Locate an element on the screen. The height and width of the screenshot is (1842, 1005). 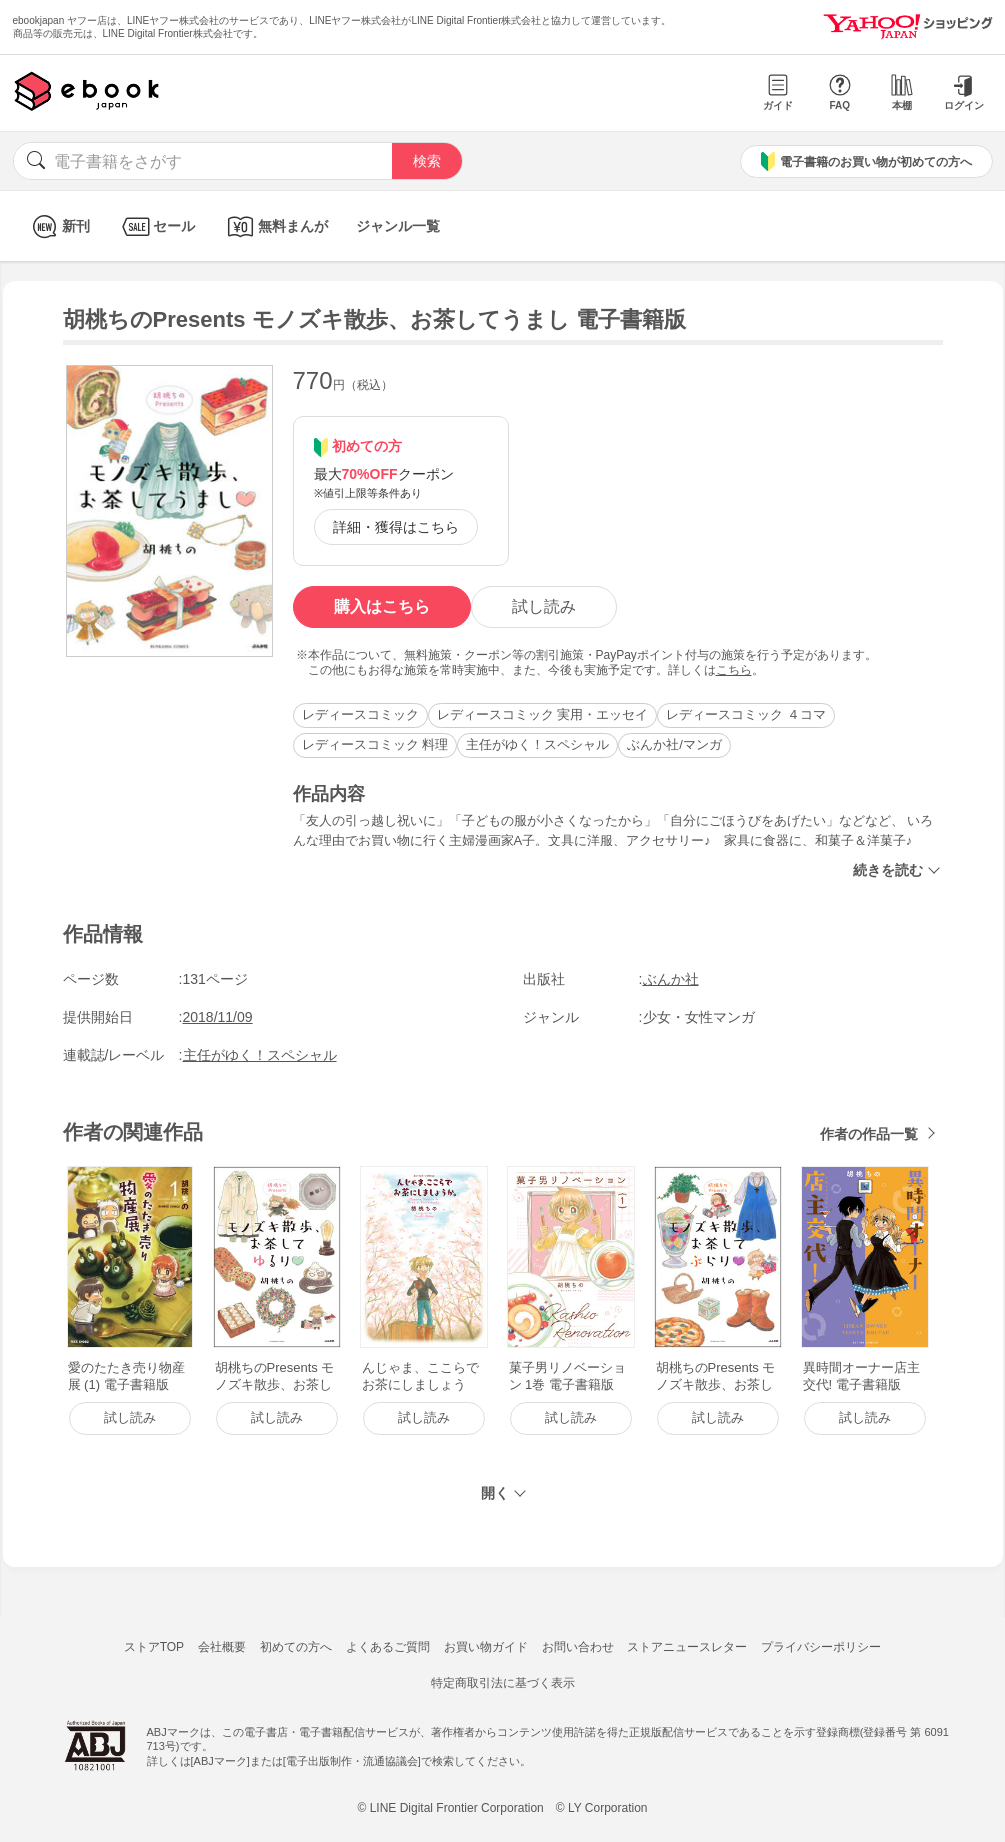
ぶんか社 is located at coordinates (671, 979).